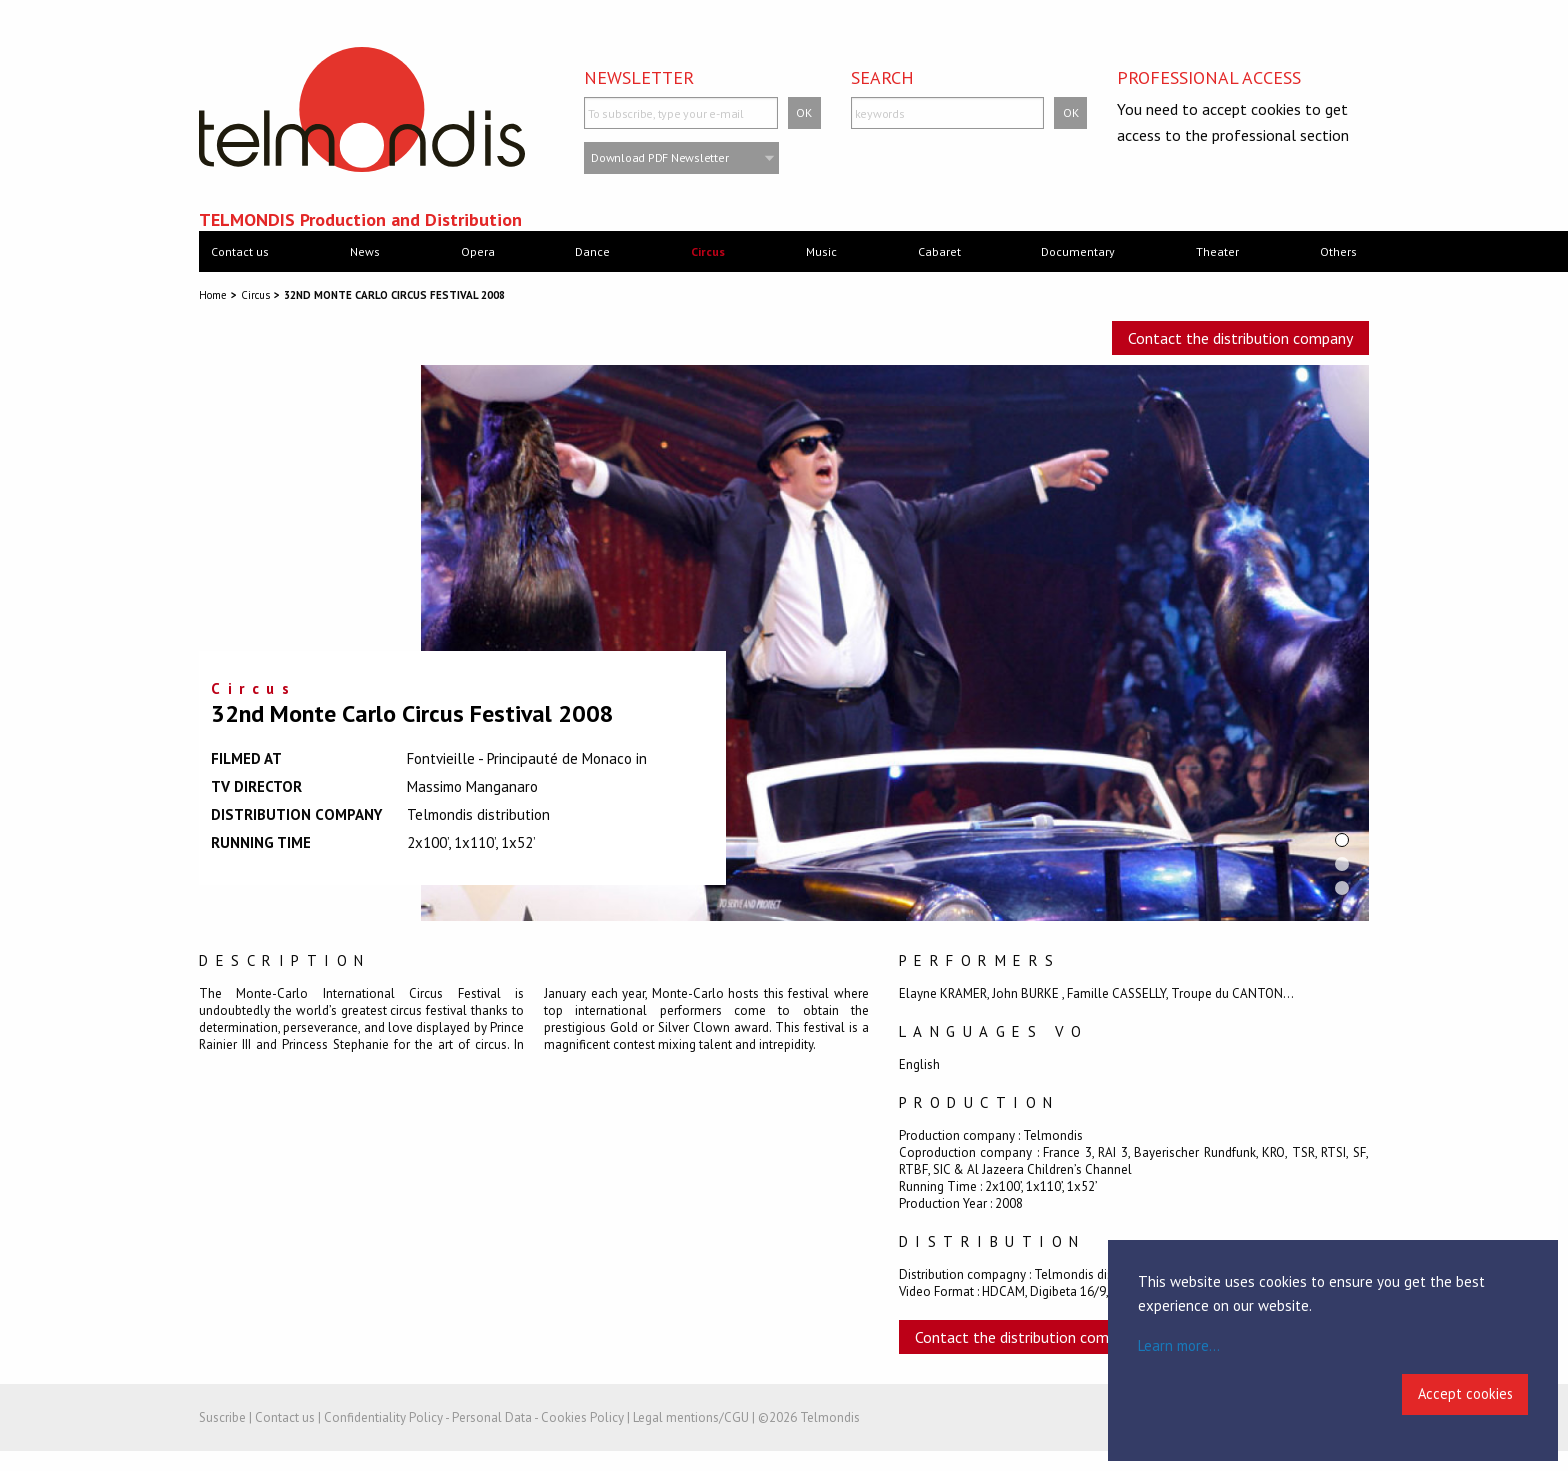 The height and width of the screenshot is (1471, 1568). What do you see at coordinates (708, 251) in the screenshot?
I see `Circus` at bounding box center [708, 251].